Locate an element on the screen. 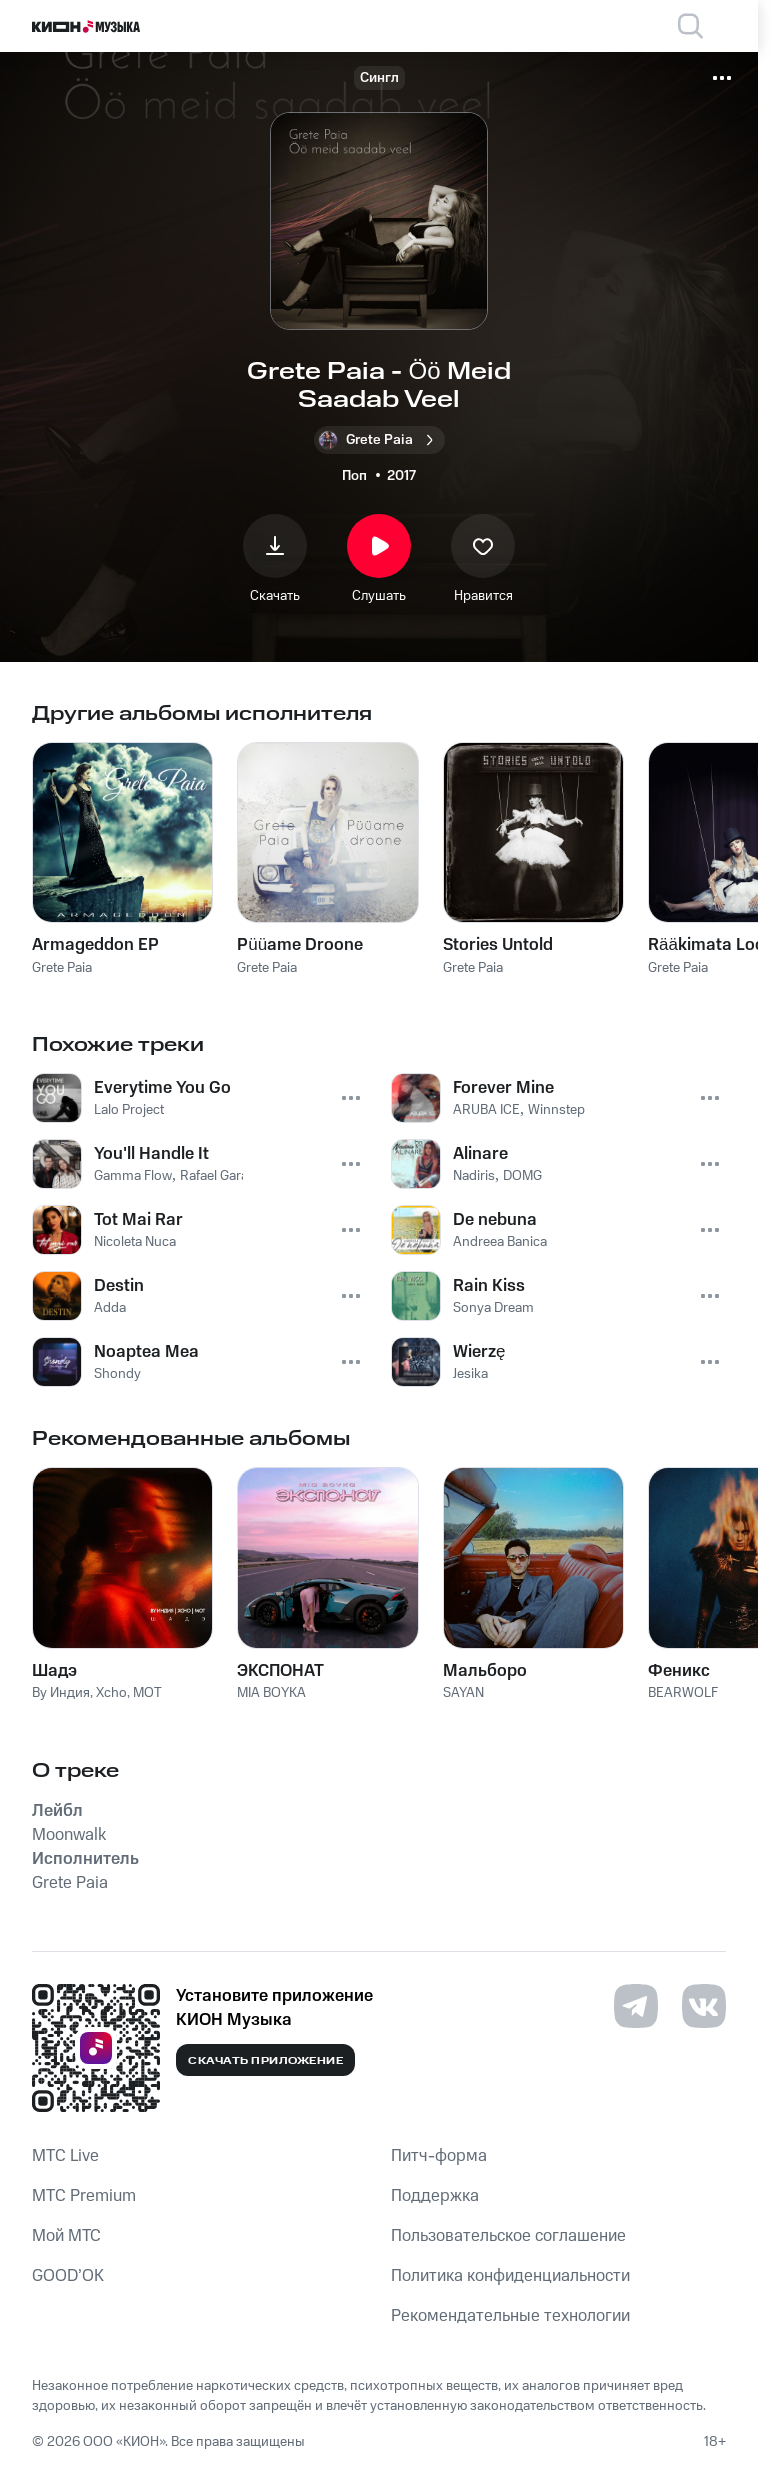  GOOD’OK is located at coordinates (68, 2276).